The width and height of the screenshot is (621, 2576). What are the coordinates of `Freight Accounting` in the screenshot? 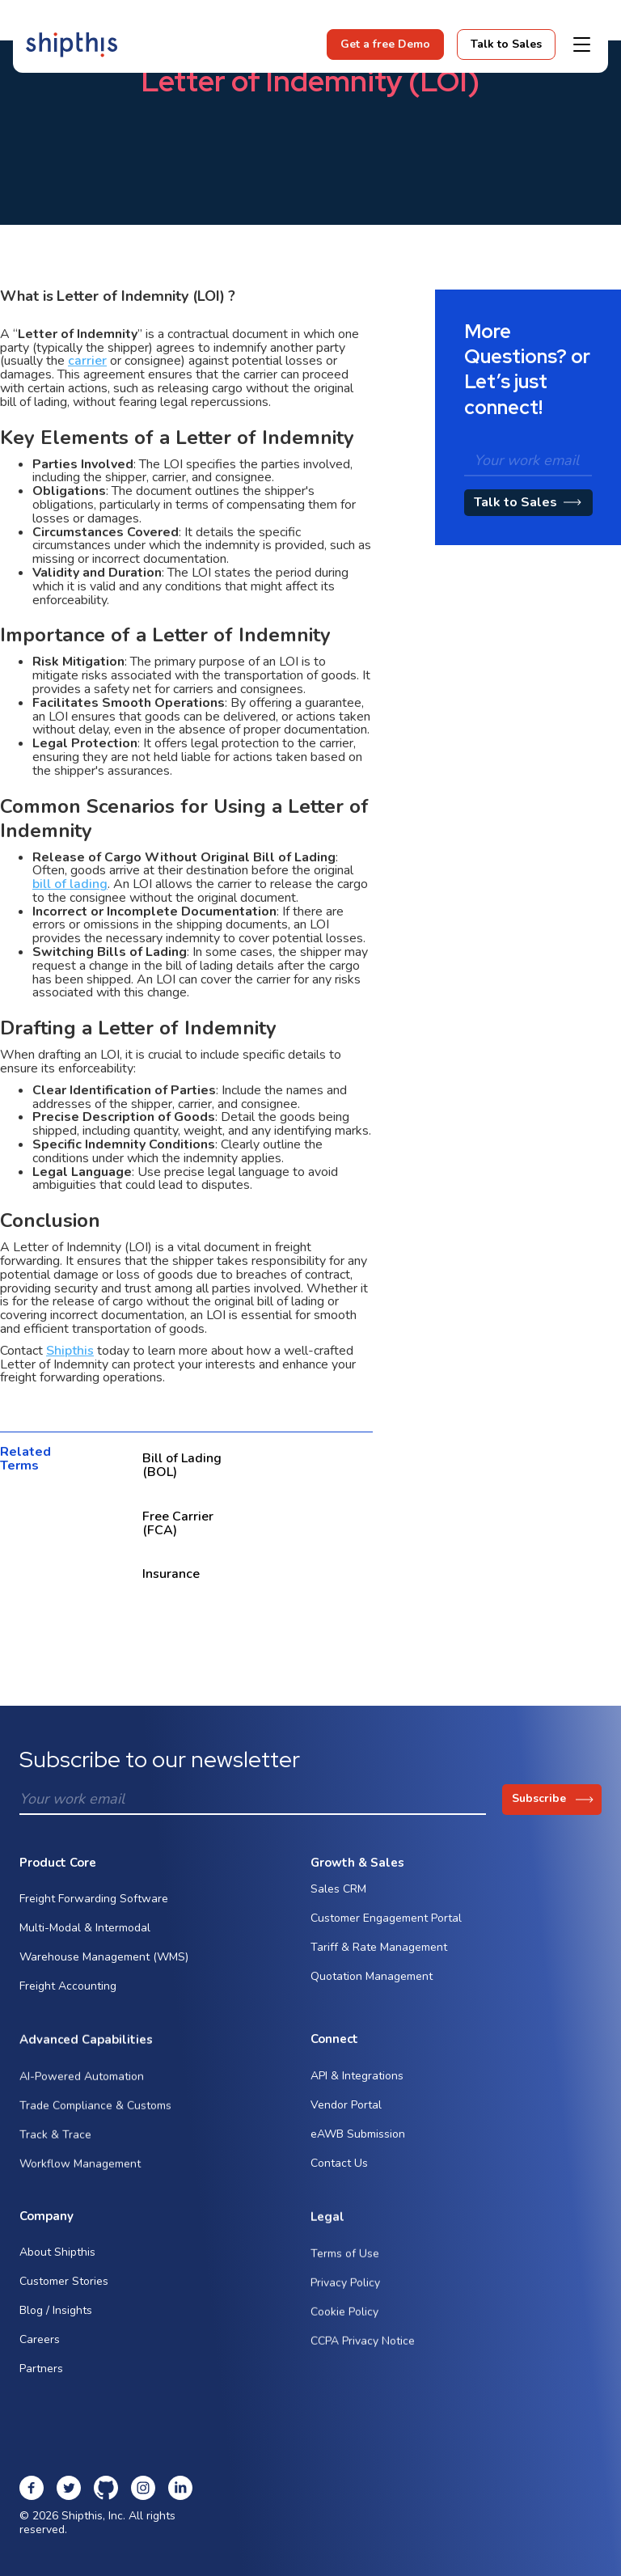 It's located at (67, 1991).